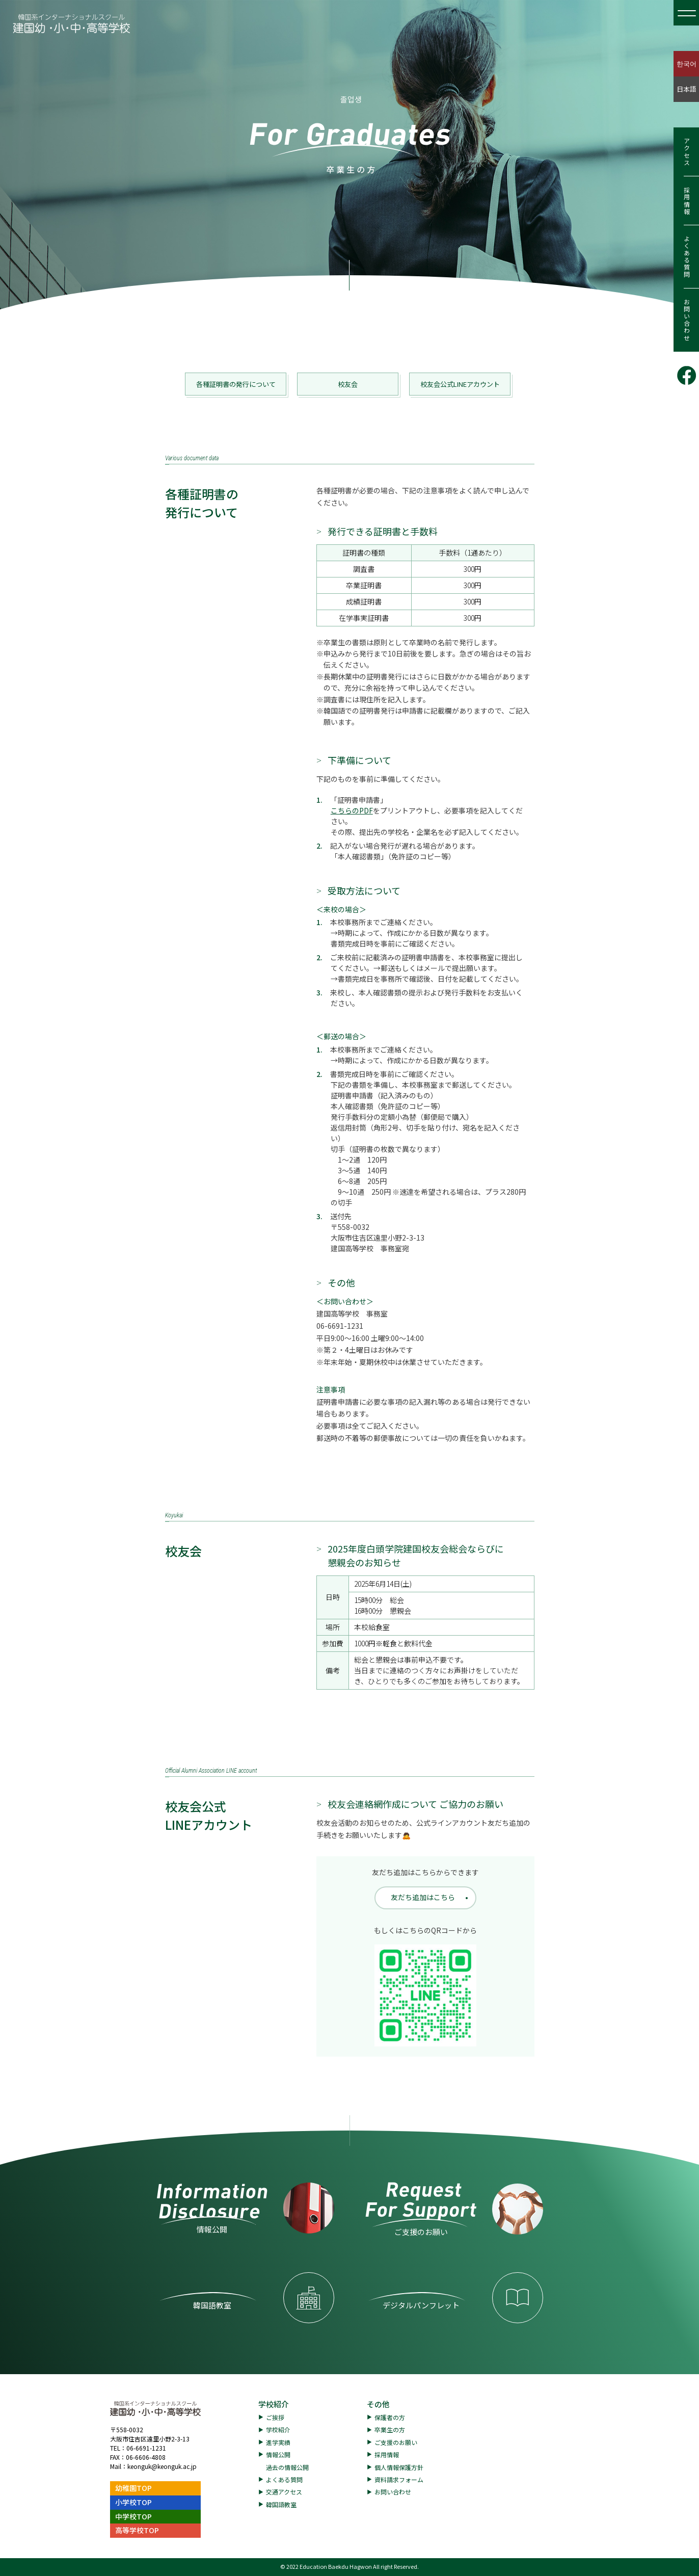 Image resolution: width=699 pixels, height=2576 pixels. Describe the element at coordinates (395, 2442) in the screenshot. I see `ご支援のお願い` at that location.